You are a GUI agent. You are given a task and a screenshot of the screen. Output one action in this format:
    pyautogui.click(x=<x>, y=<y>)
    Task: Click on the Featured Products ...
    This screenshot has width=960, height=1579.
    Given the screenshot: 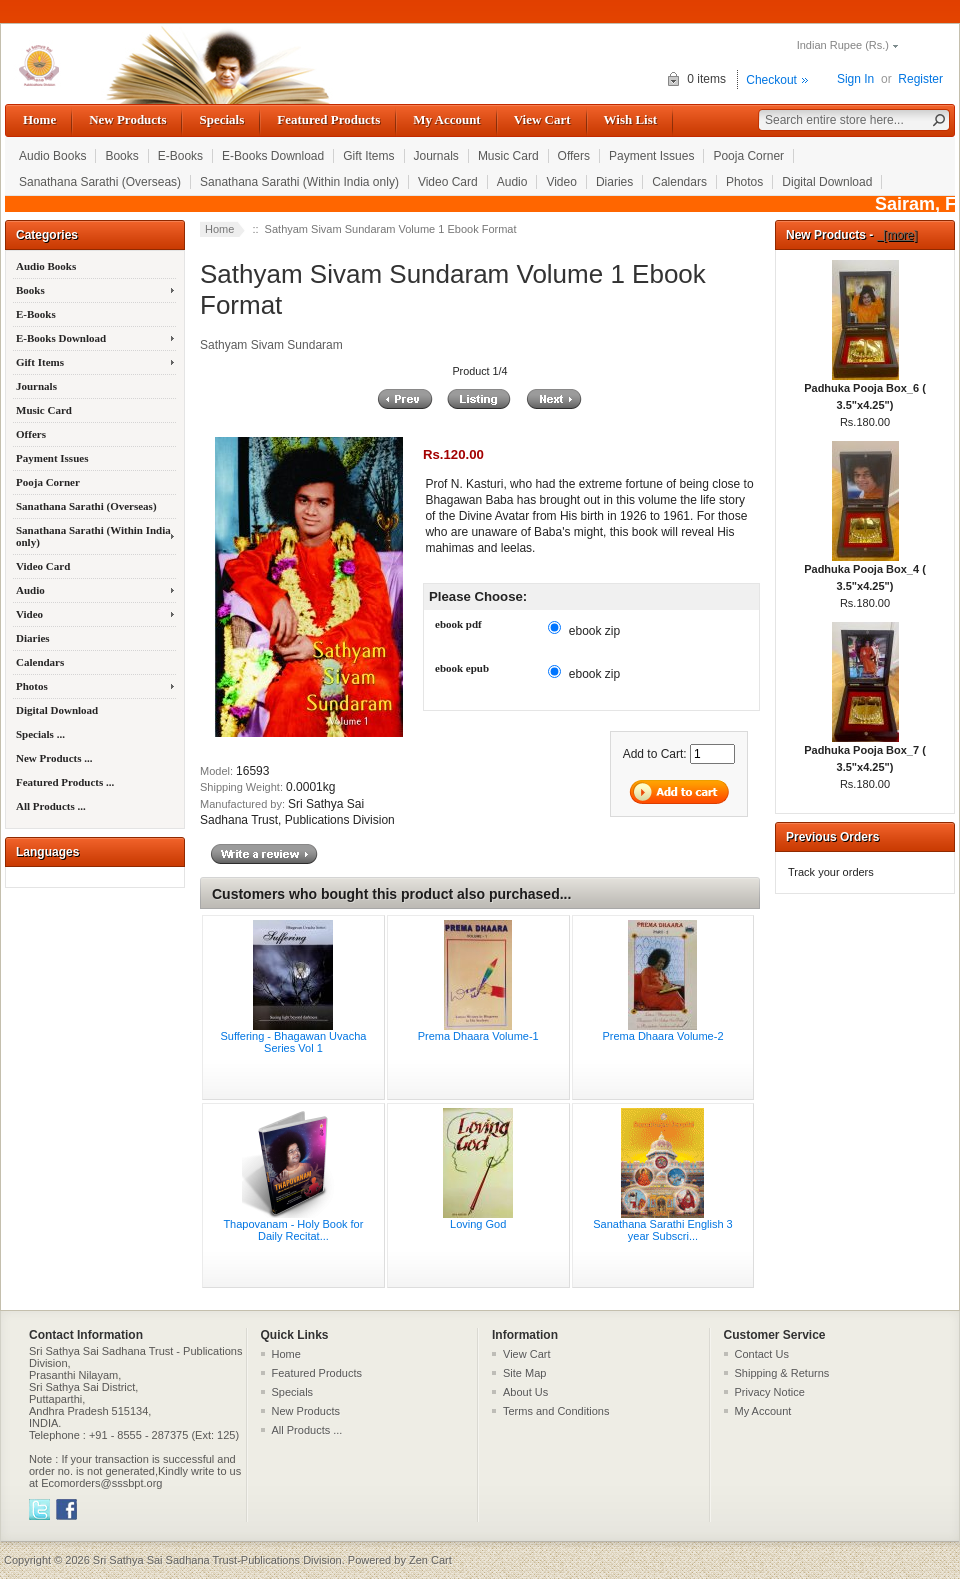 What is the action you would take?
    pyautogui.click(x=65, y=782)
    